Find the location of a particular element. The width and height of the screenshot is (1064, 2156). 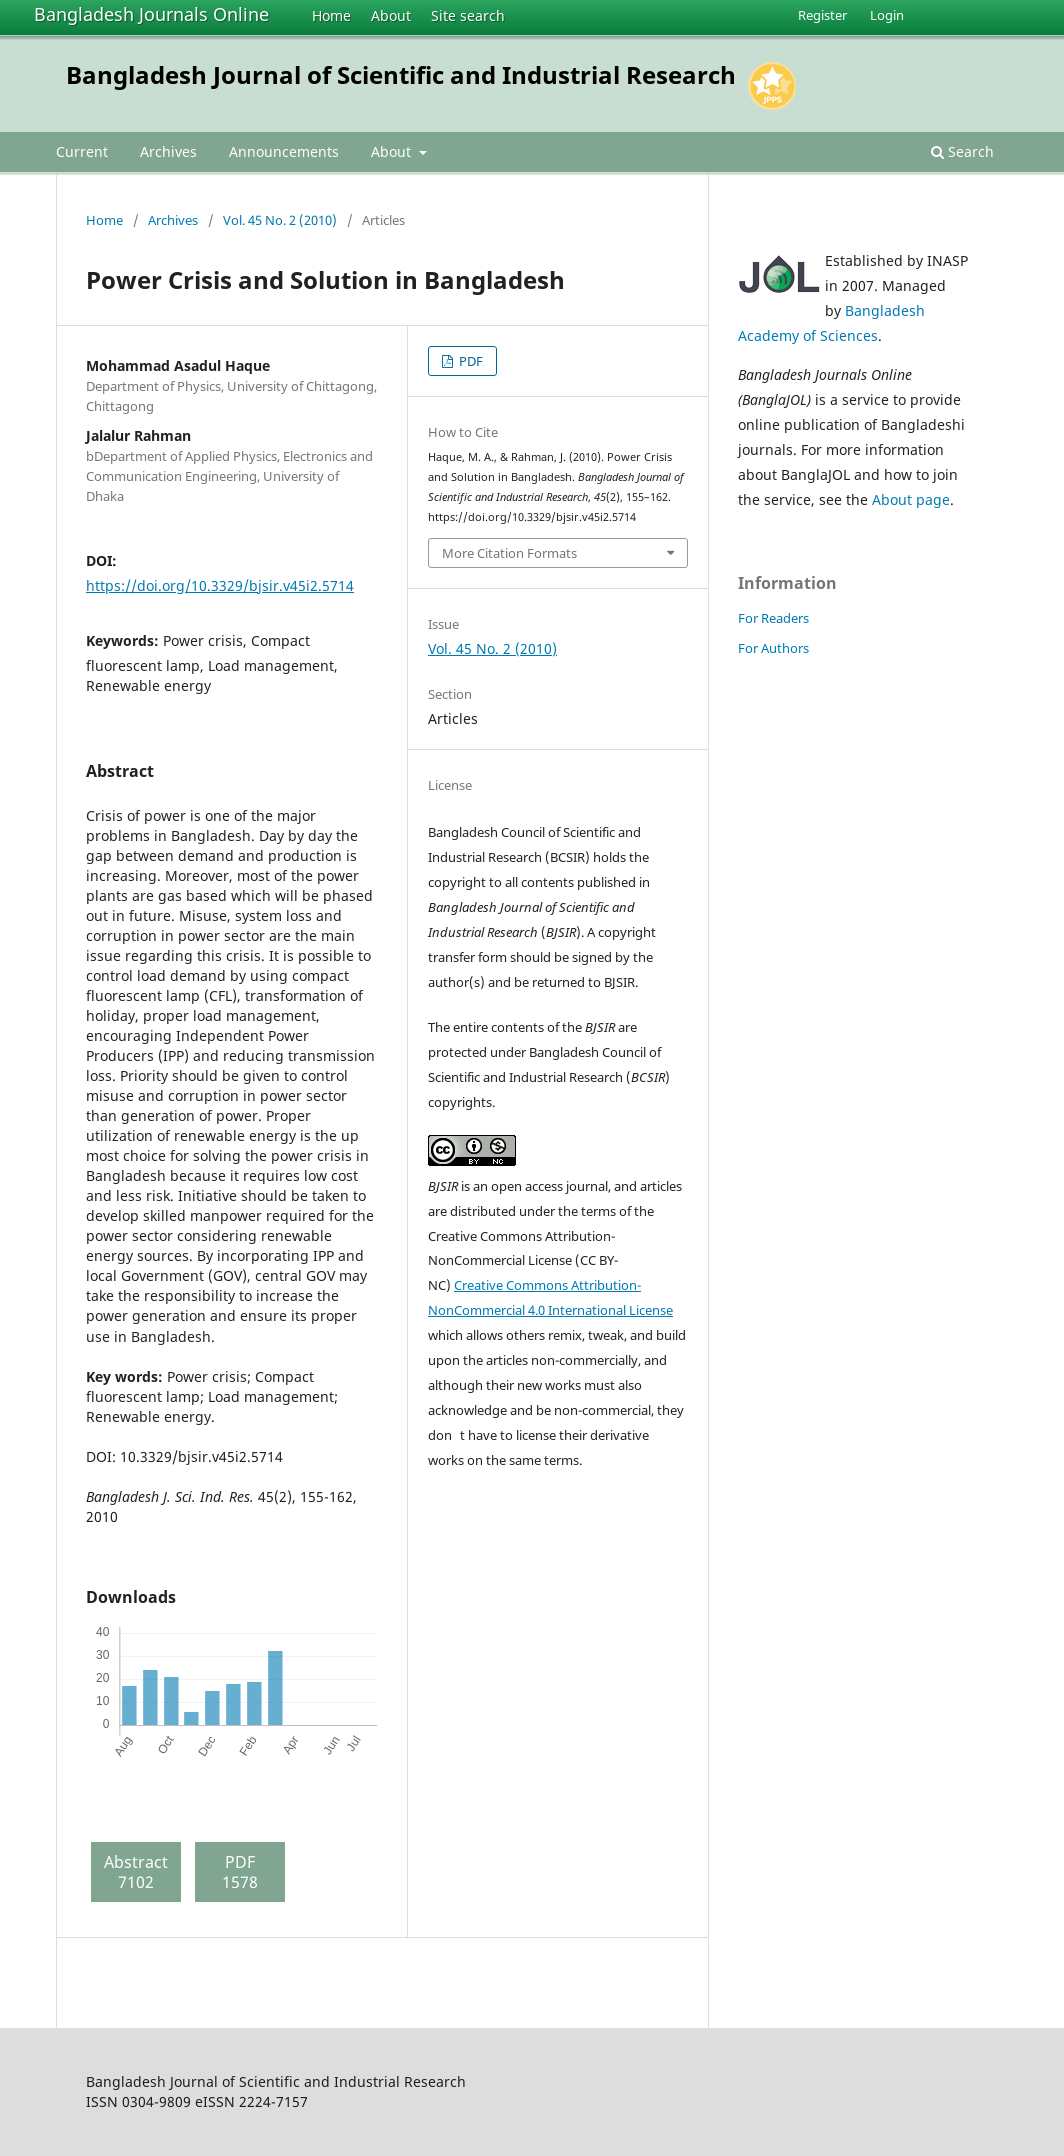

About is located at coordinates (391, 15).